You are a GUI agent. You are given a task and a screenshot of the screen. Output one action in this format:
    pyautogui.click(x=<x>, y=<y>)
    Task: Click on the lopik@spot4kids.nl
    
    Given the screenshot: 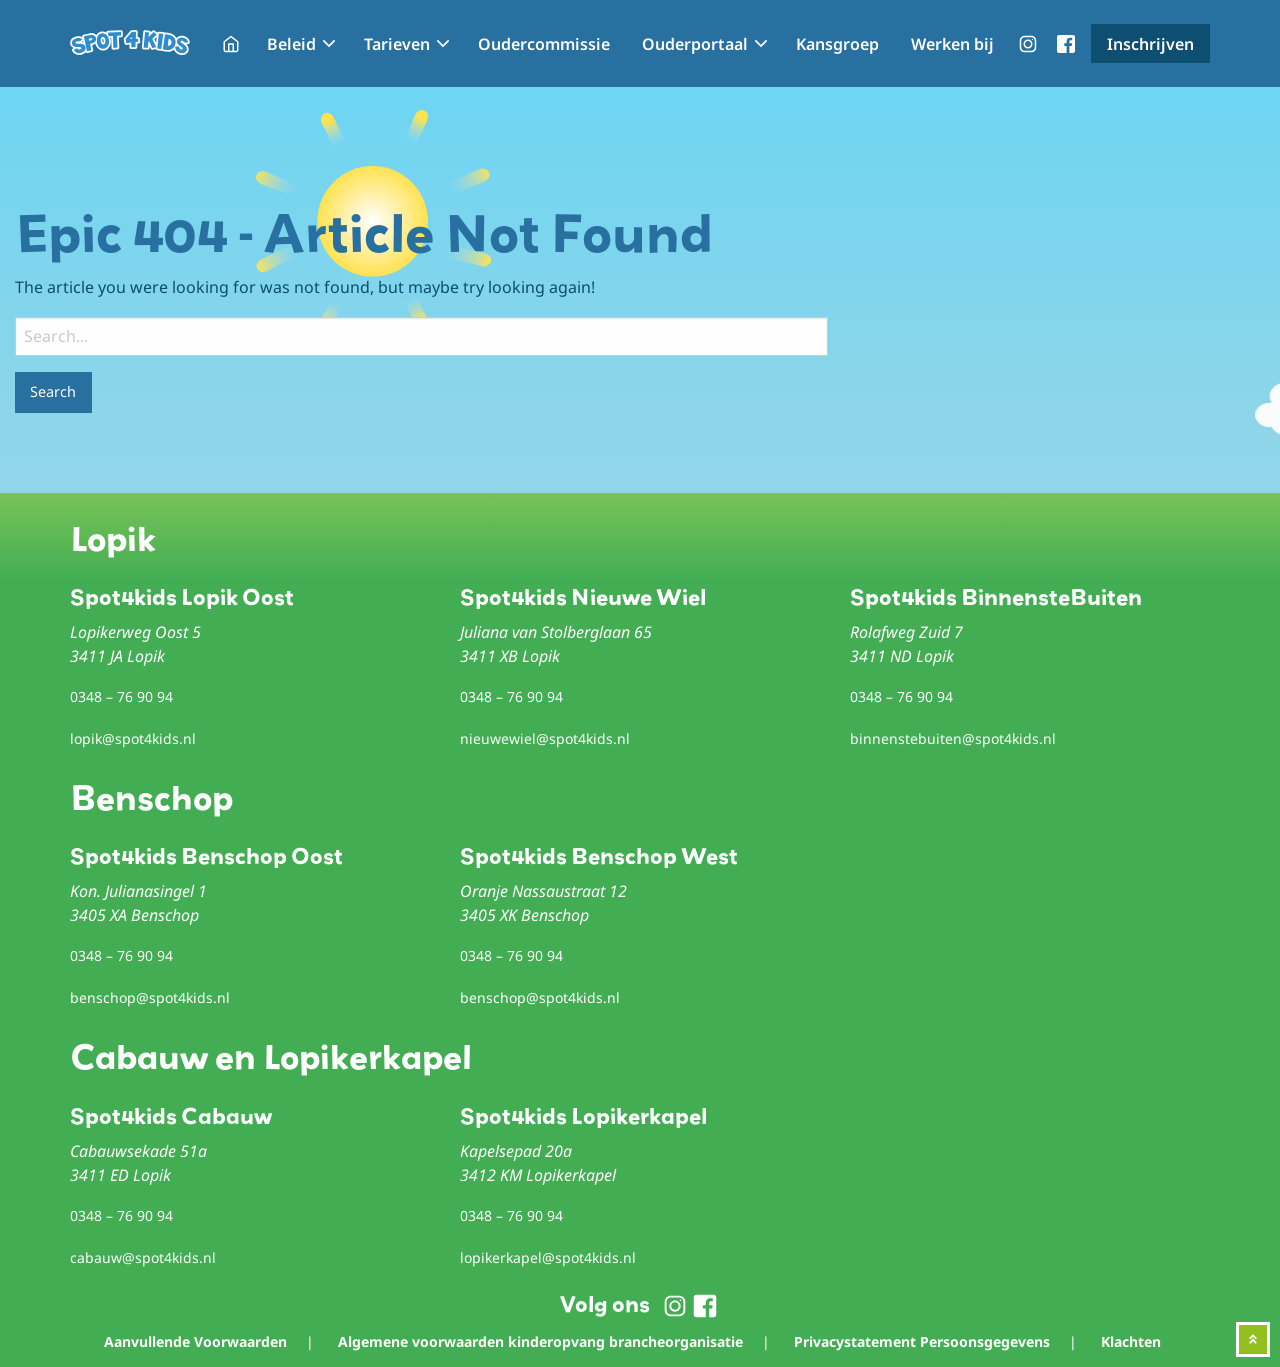 What is the action you would take?
    pyautogui.click(x=133, y=738)
    